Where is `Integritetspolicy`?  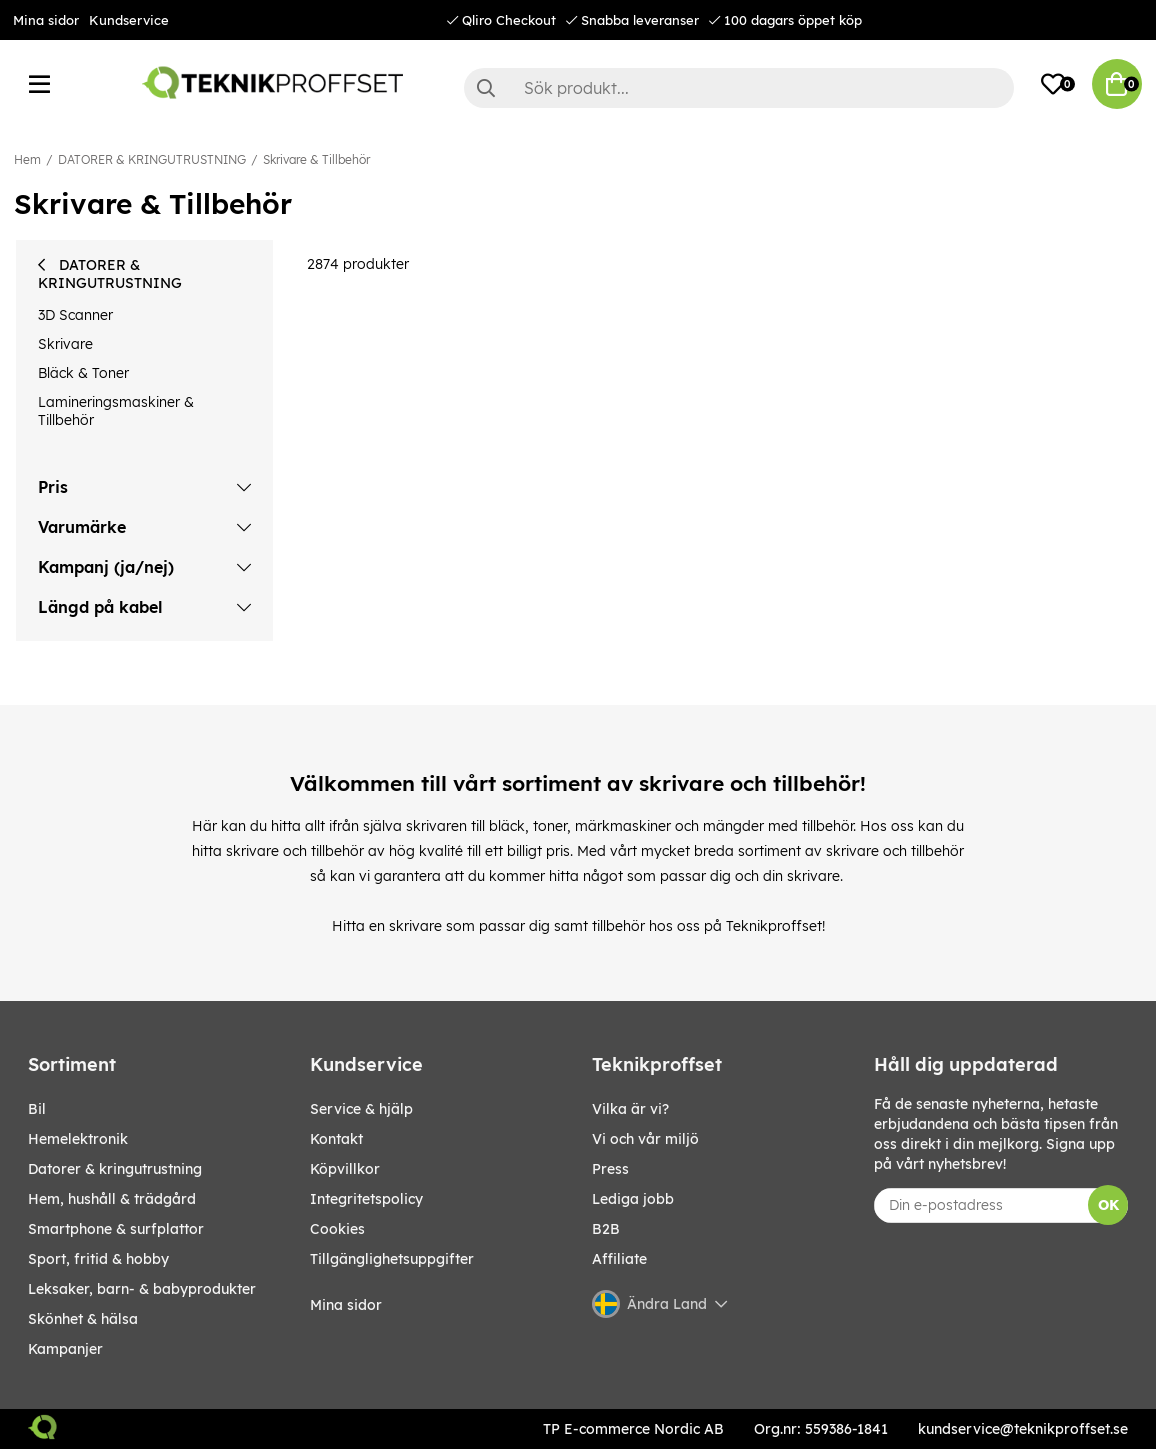
Integritetspolicy is located at coordinates (366, 1199).